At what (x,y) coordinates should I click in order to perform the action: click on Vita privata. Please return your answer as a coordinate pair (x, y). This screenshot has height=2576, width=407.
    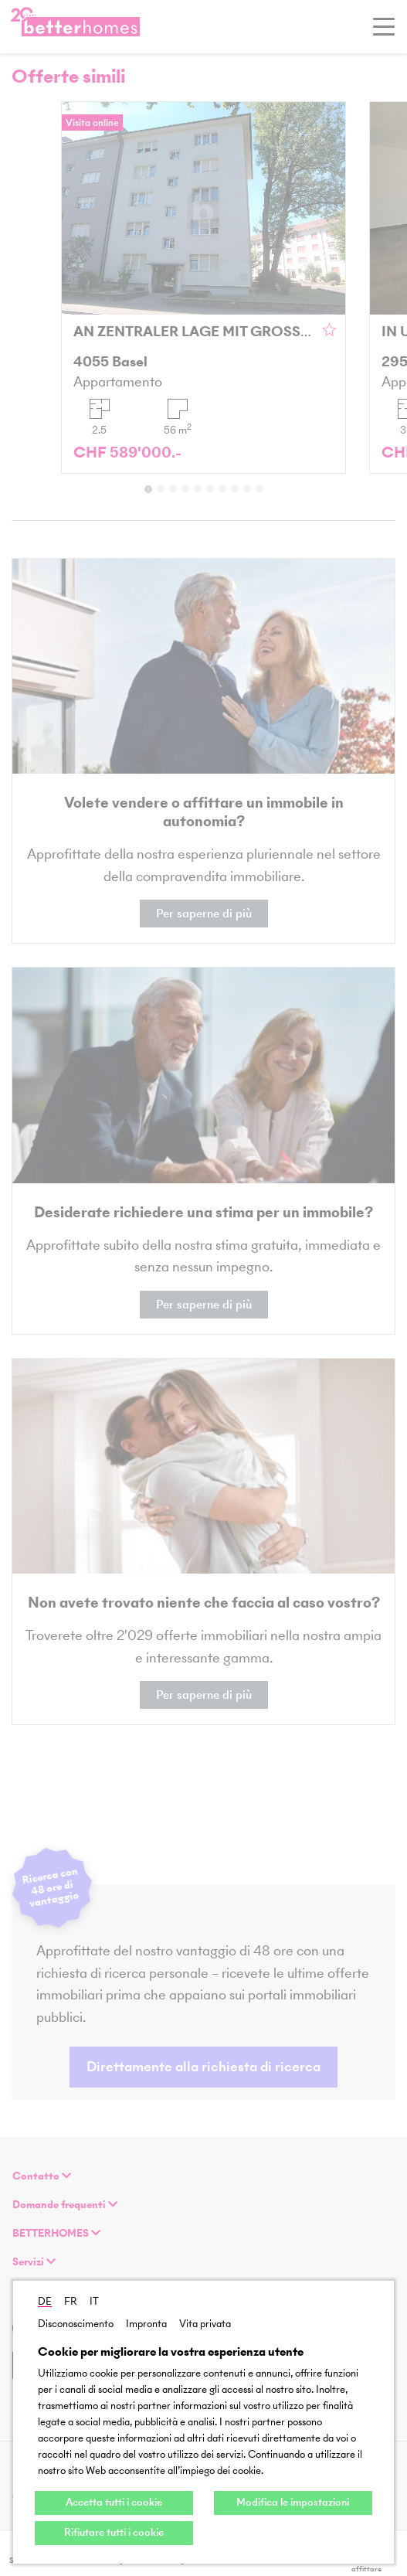
    Looking at the image, I should click on (205, 2323).